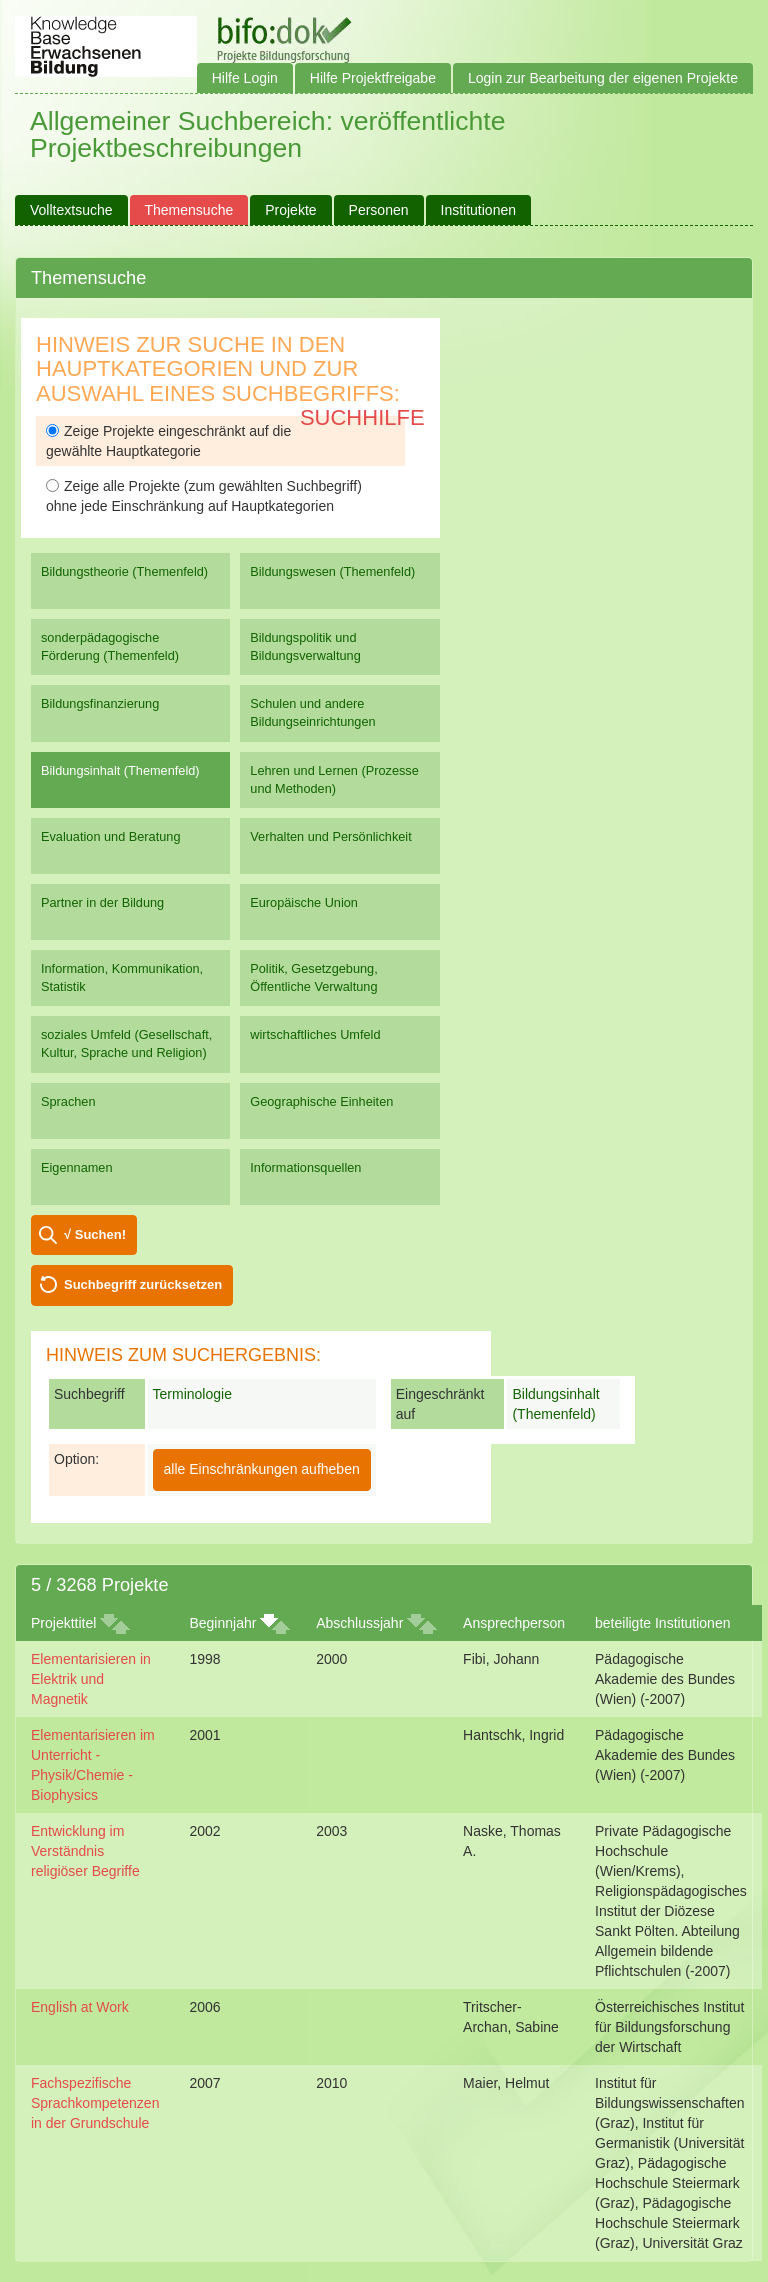 This screenshot has height=2282, width=768. Describe the element at coordinates (77, 1167) in the screenshot. I see `Eigennamen` at that location.